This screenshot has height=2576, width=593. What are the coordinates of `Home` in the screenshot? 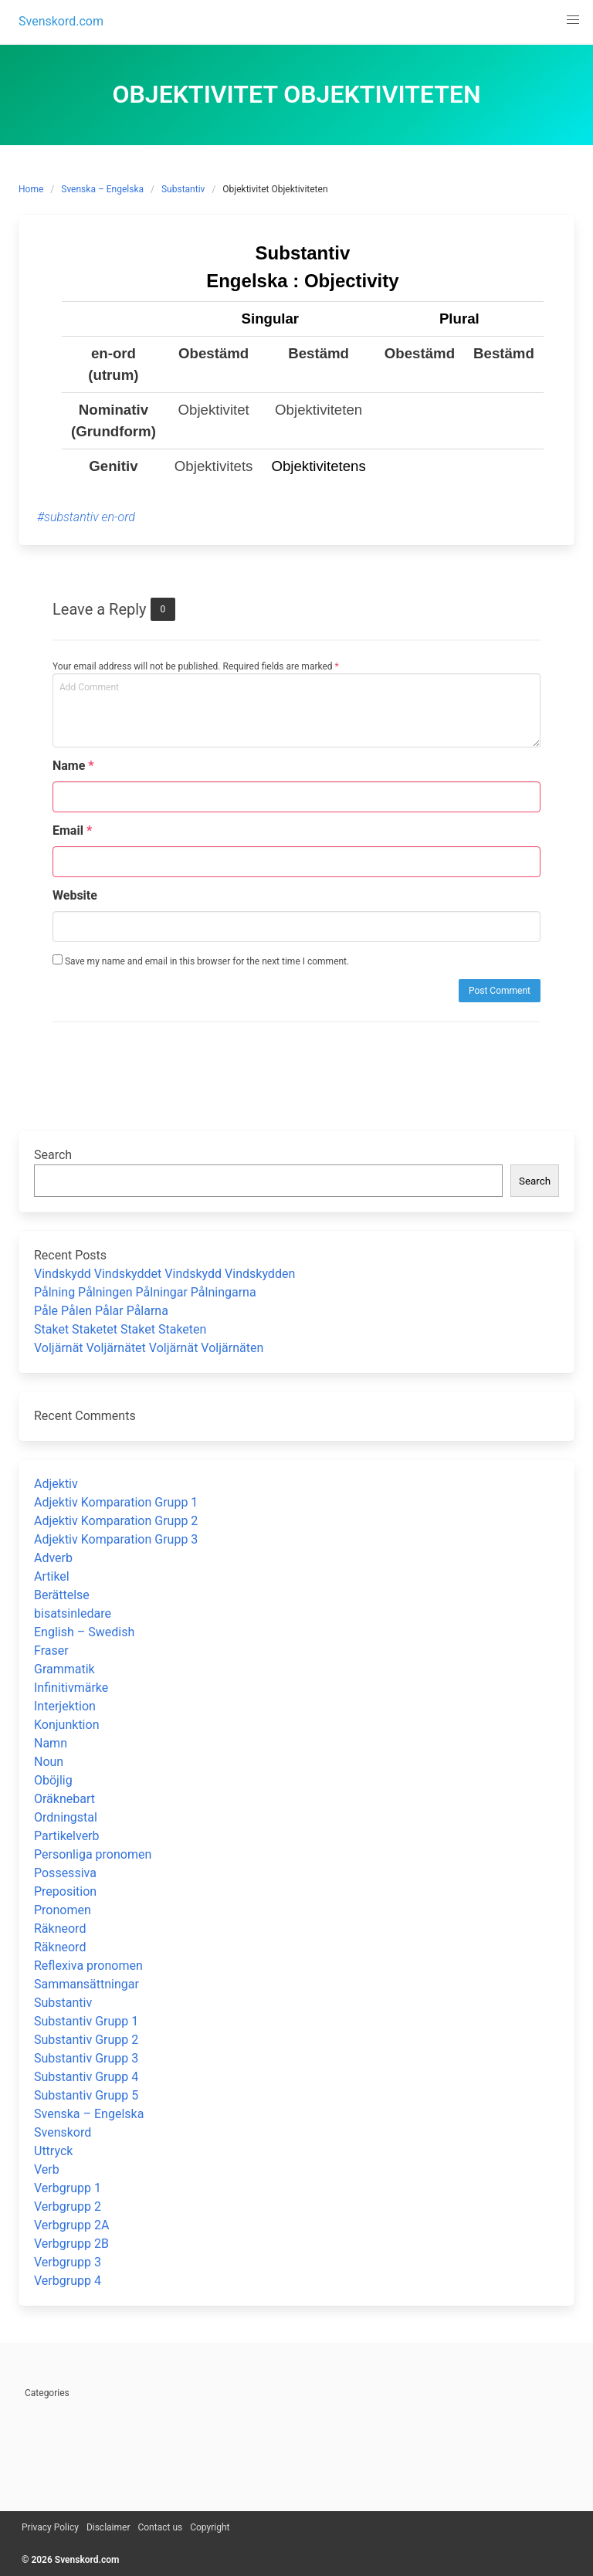 It's located at (31, 189).